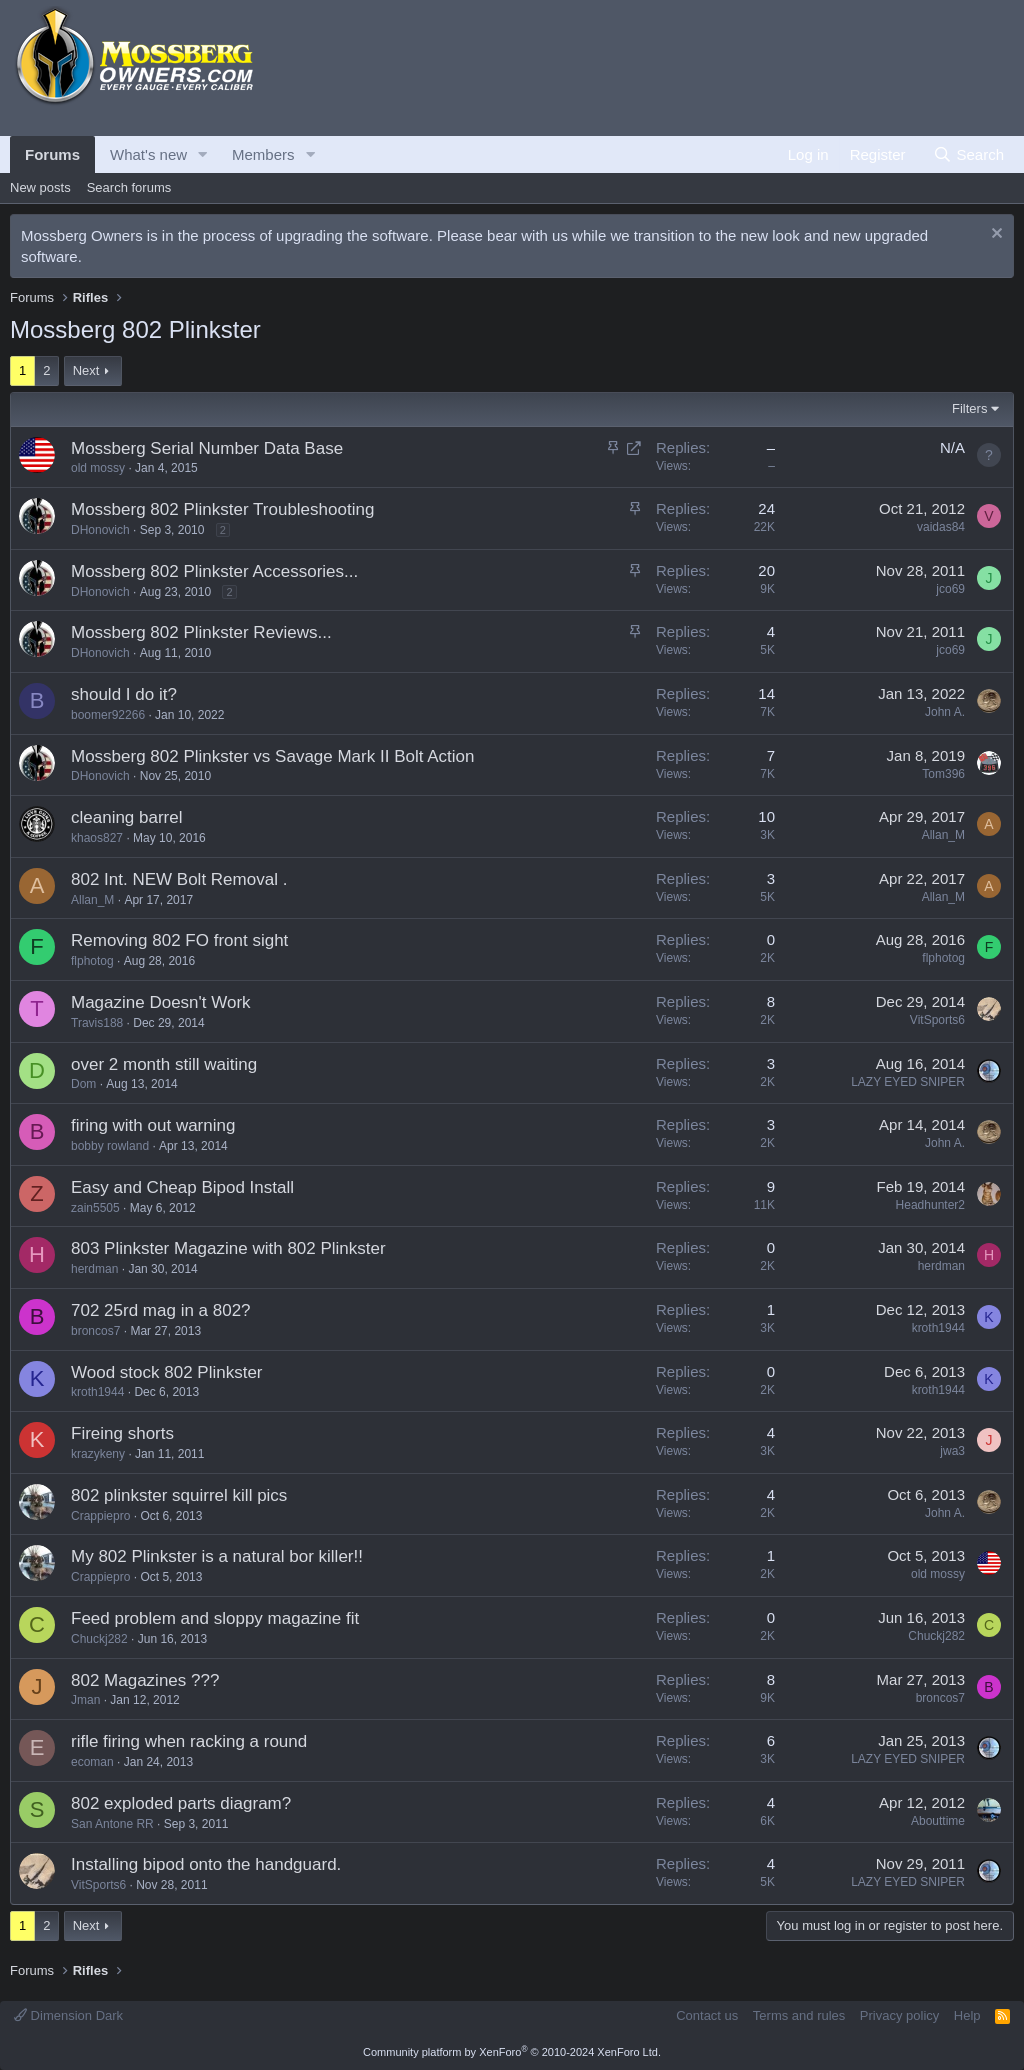  Describe the element at coordinates (215, 1618) in the screenshot. I see `Feed problem and sloppy magazine fit` at that location.